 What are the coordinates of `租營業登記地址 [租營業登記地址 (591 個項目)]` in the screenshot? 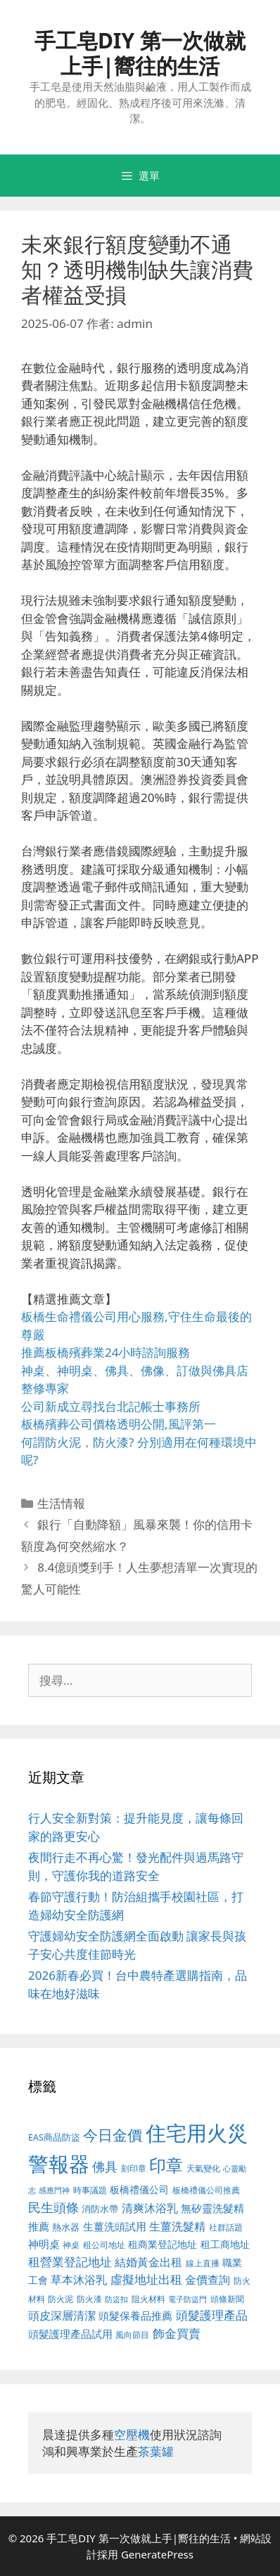 It's located at (70, 2262).